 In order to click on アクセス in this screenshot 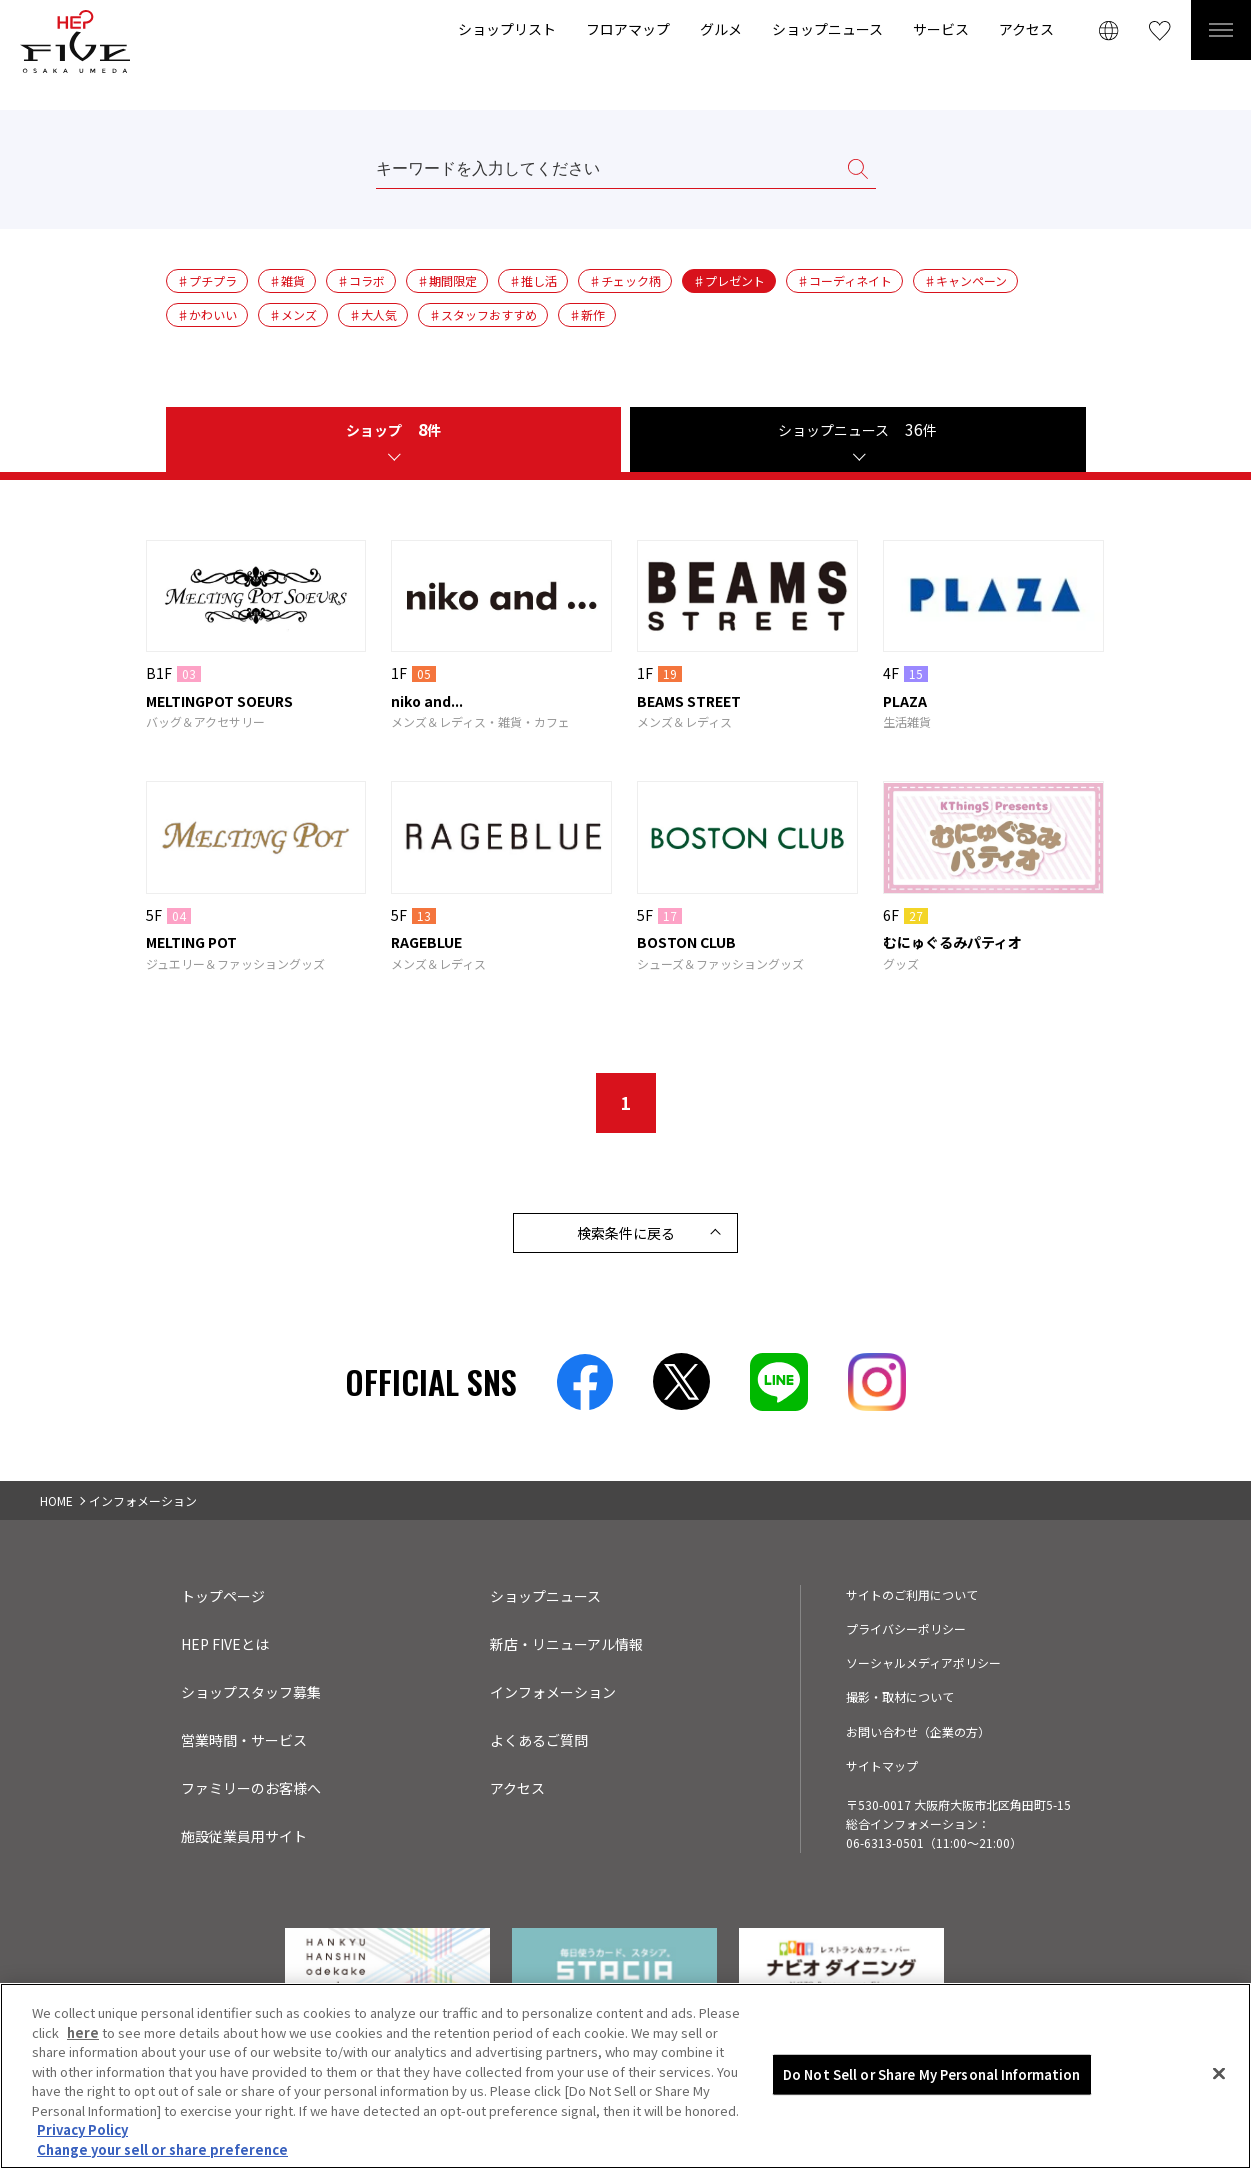, I will do `click(1026, 29)`.